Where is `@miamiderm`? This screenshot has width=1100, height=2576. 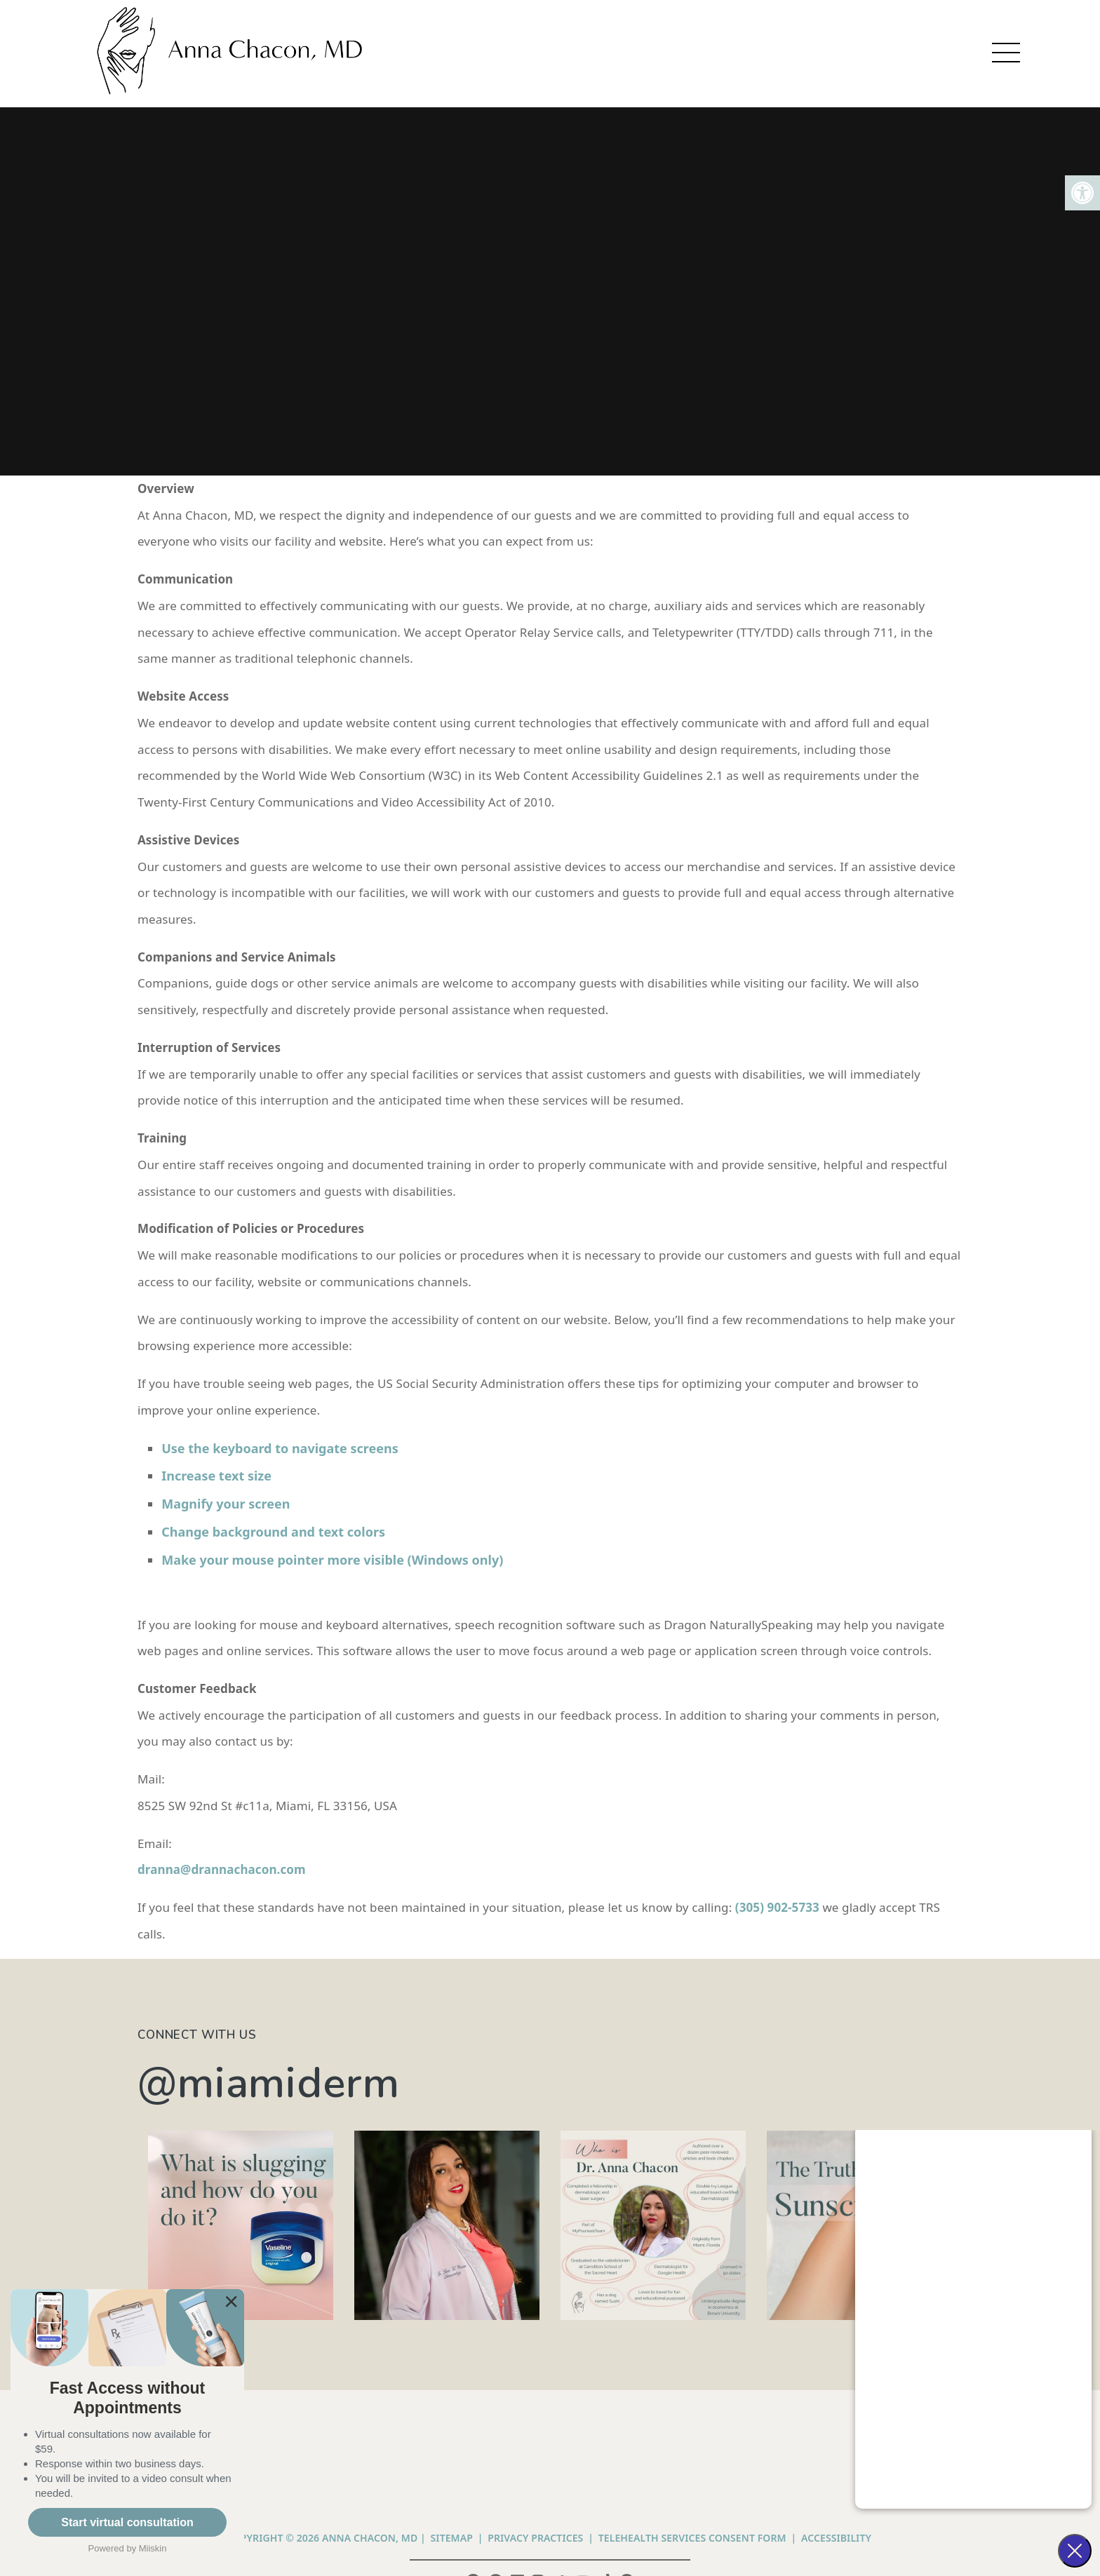
@miamiderm is located at coordinates (269, 2083).